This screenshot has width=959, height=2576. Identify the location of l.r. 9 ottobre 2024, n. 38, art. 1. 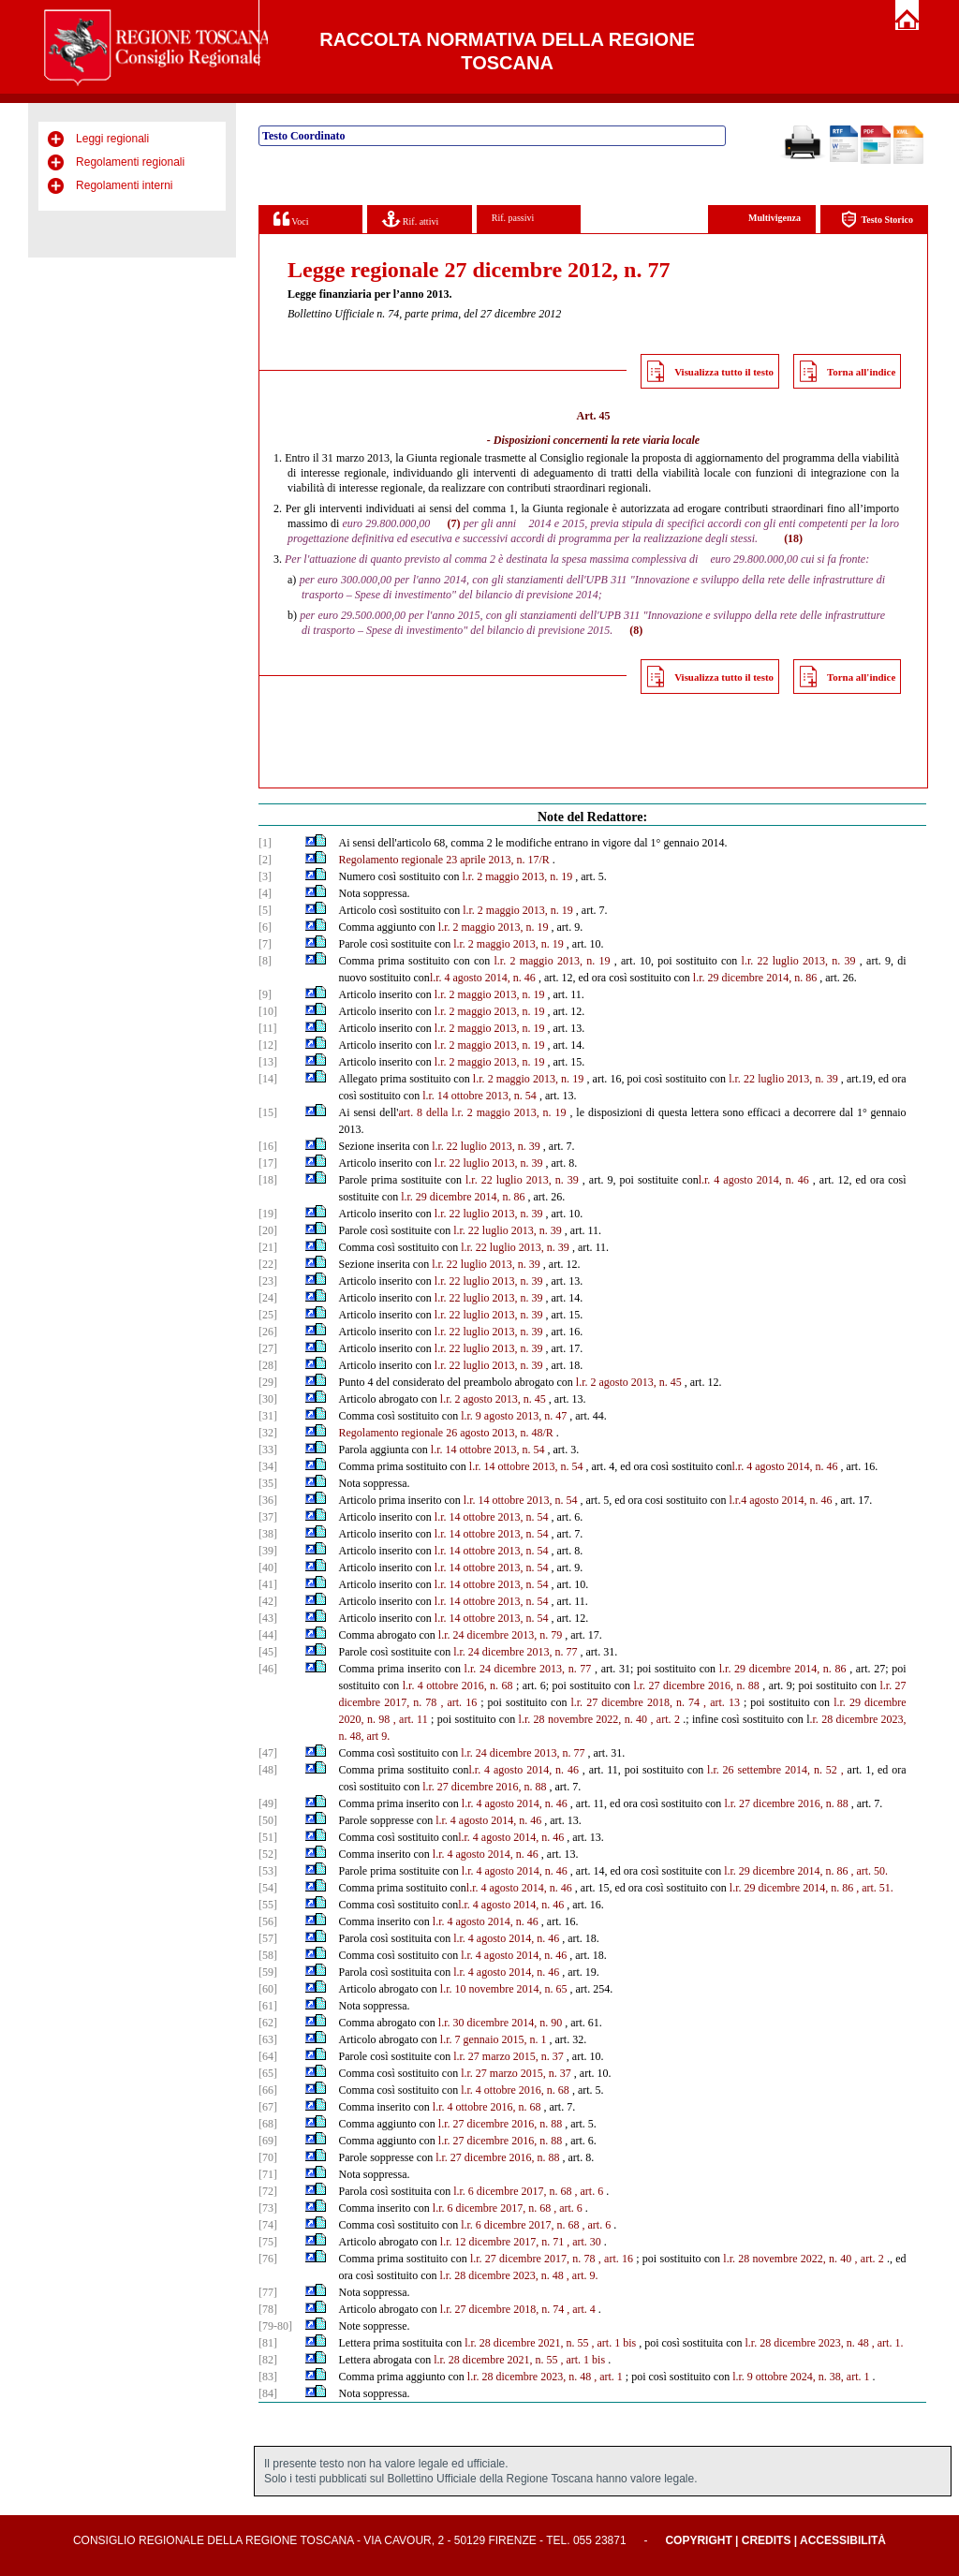
(800, 2376).